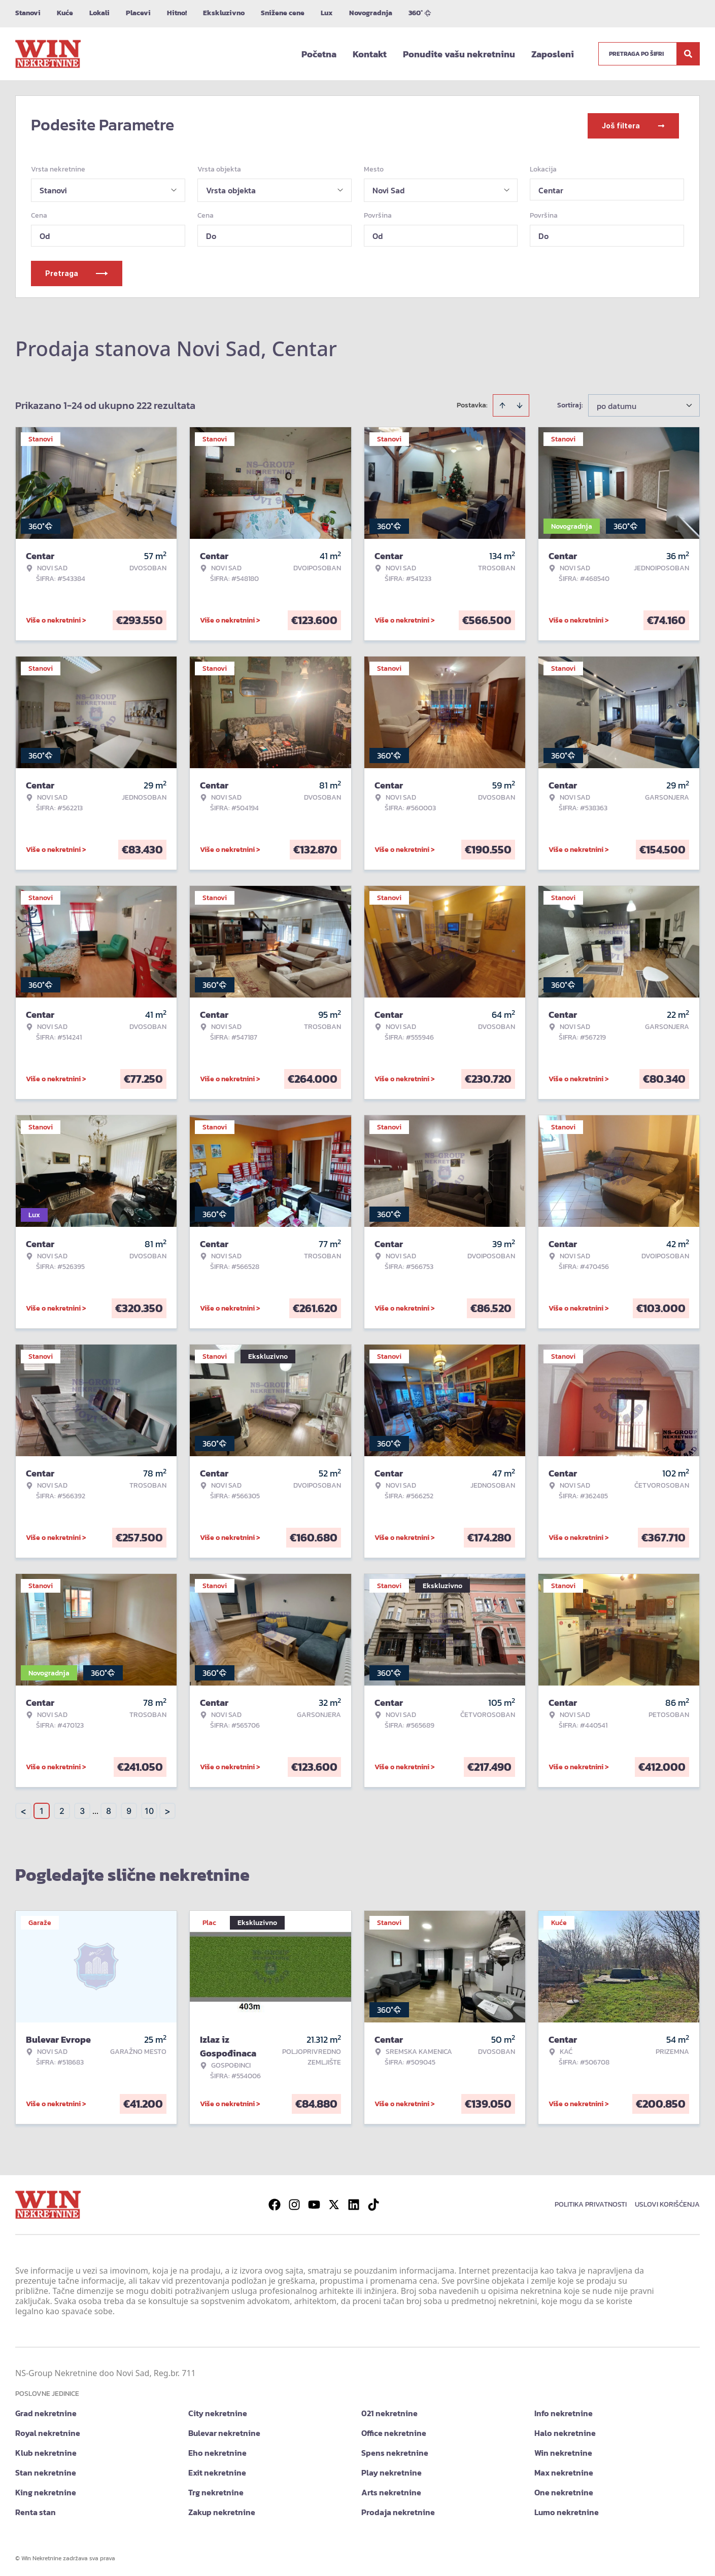 This screenshot has width=715, height=2576. I want to click on Centar, so click(550, 188).